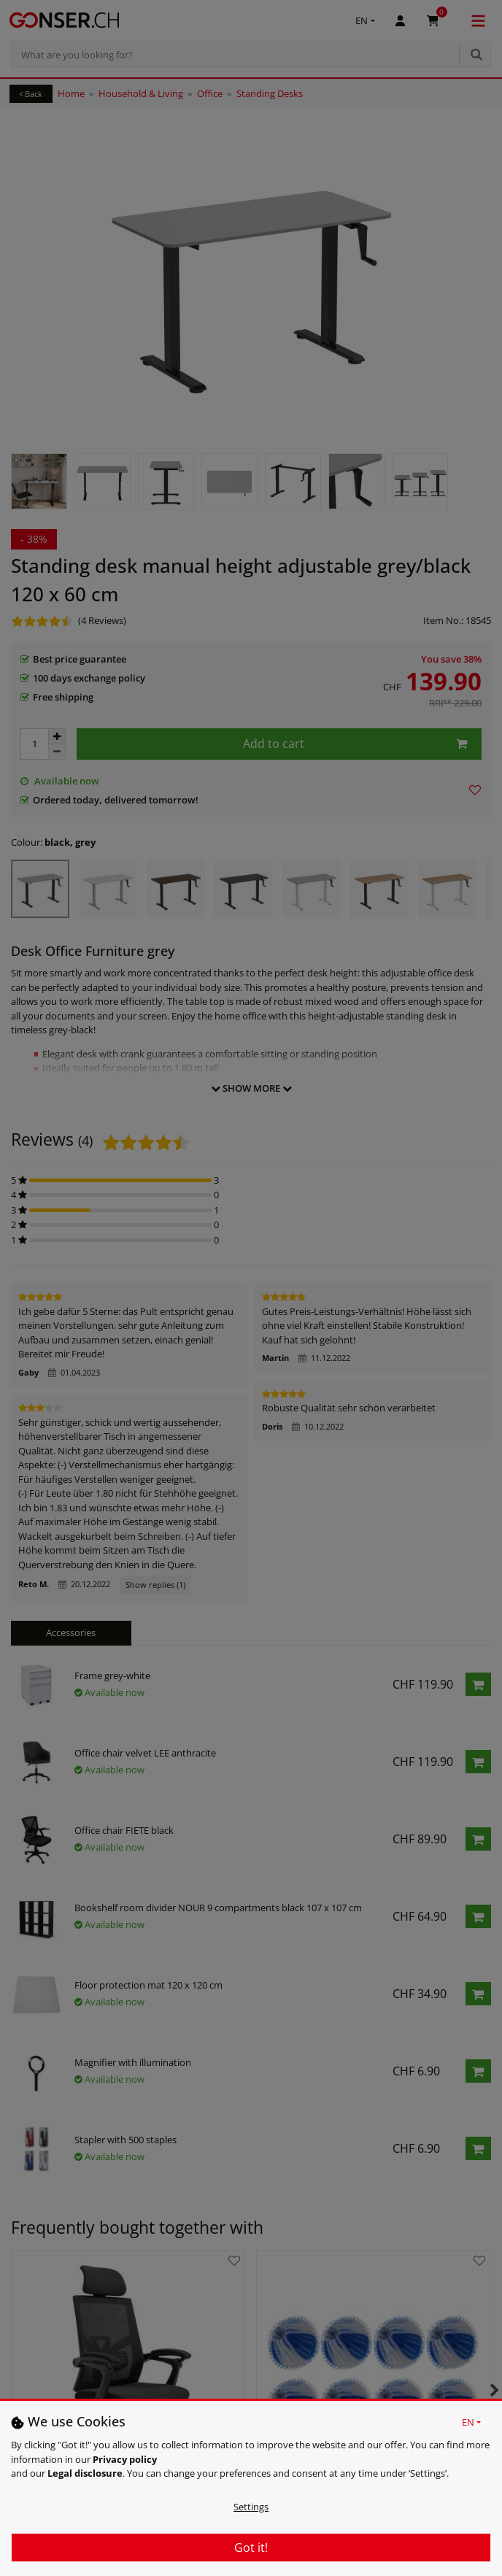  What do you see at coordinates (125, 2459) in the screenshot?
I see `Privacy policy` at bounding box center [125, 2459].